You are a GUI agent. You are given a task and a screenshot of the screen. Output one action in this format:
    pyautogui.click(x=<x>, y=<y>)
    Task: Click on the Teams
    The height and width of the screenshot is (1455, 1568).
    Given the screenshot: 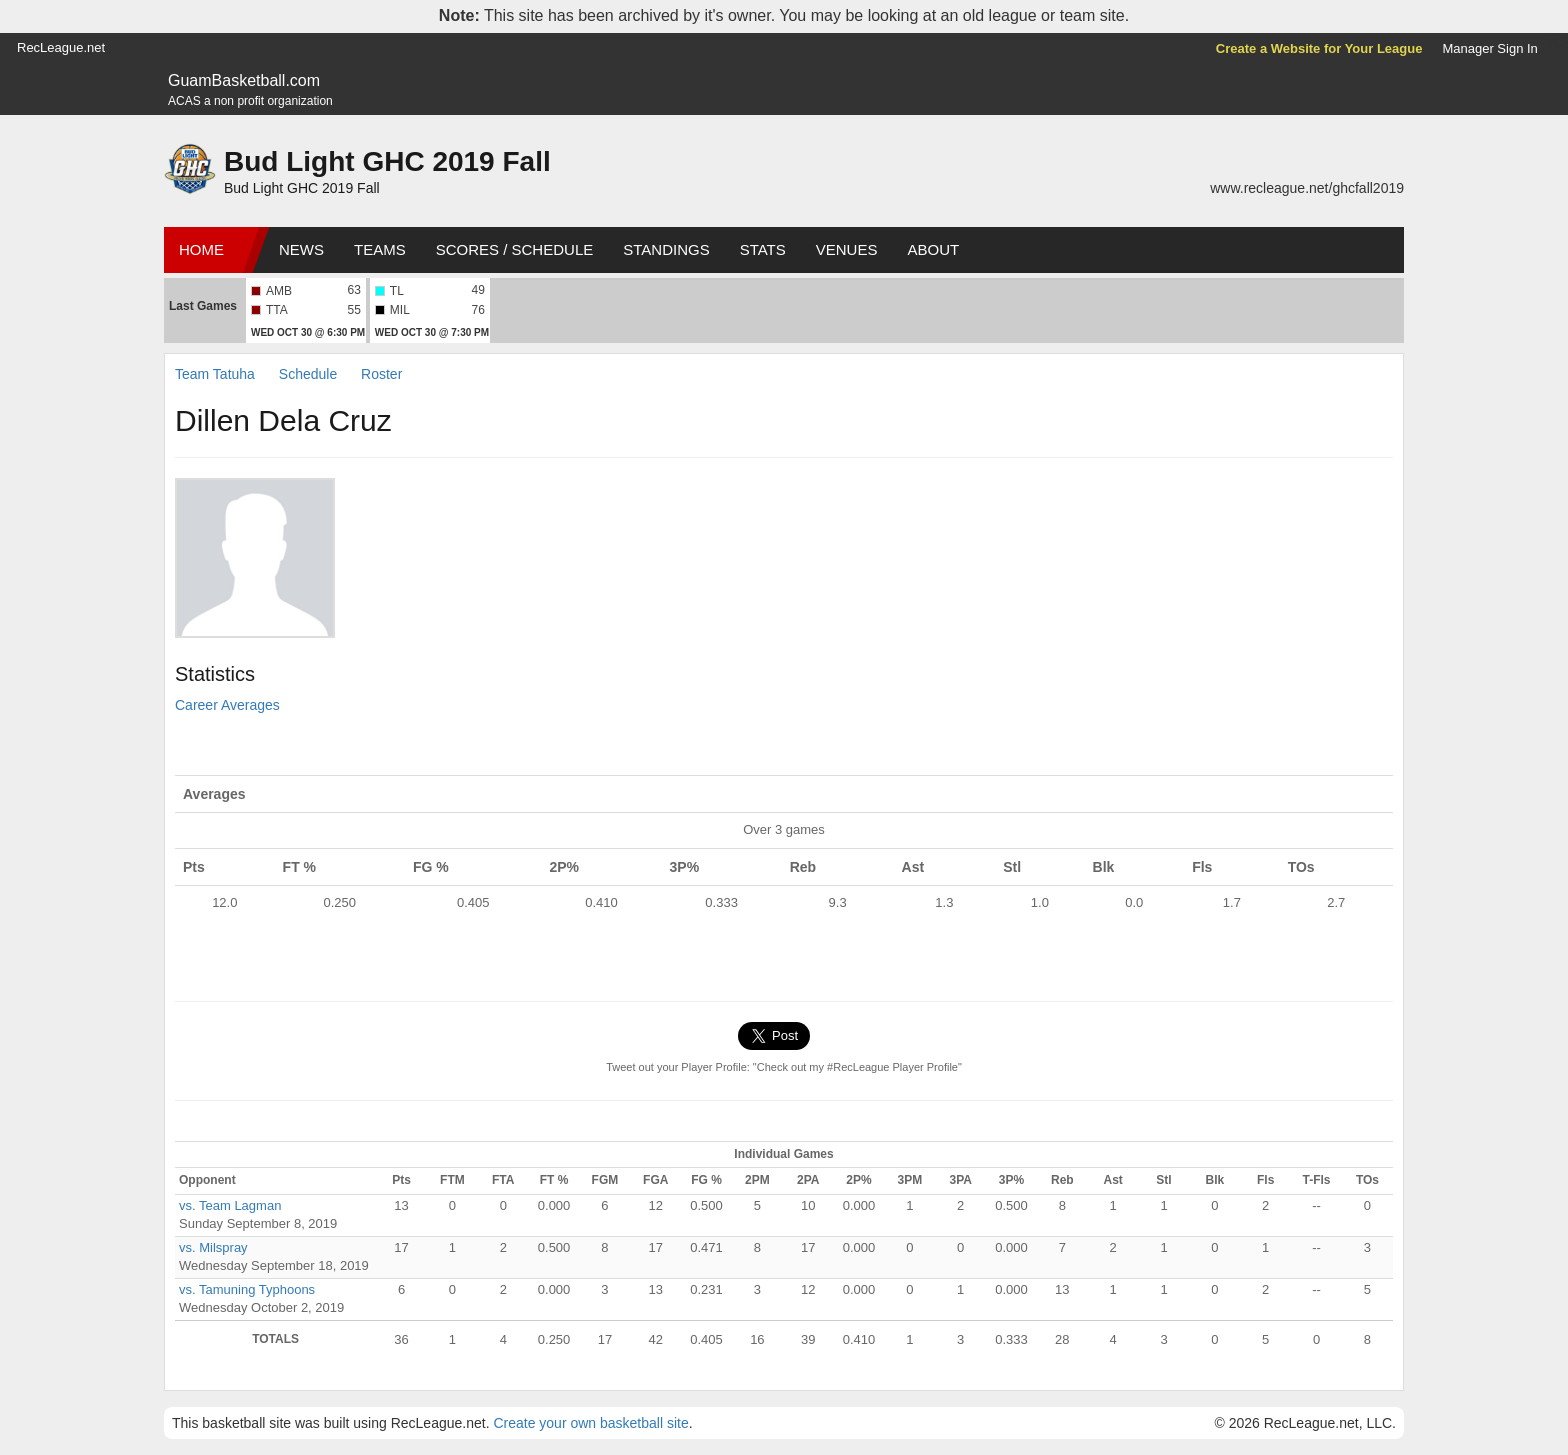 What is the action you would take?
    pyautogui.click(x=380, y=249)
    